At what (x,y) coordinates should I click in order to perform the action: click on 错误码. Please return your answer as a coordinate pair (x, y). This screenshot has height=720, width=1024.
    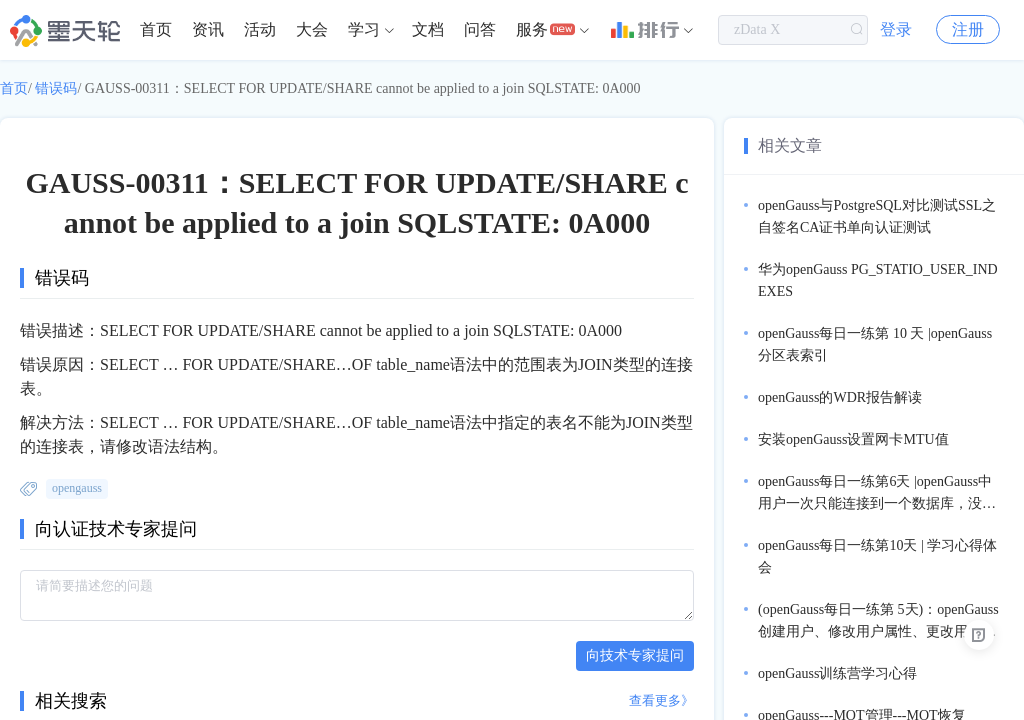
    Looking at the image, I should click on (56, 88).